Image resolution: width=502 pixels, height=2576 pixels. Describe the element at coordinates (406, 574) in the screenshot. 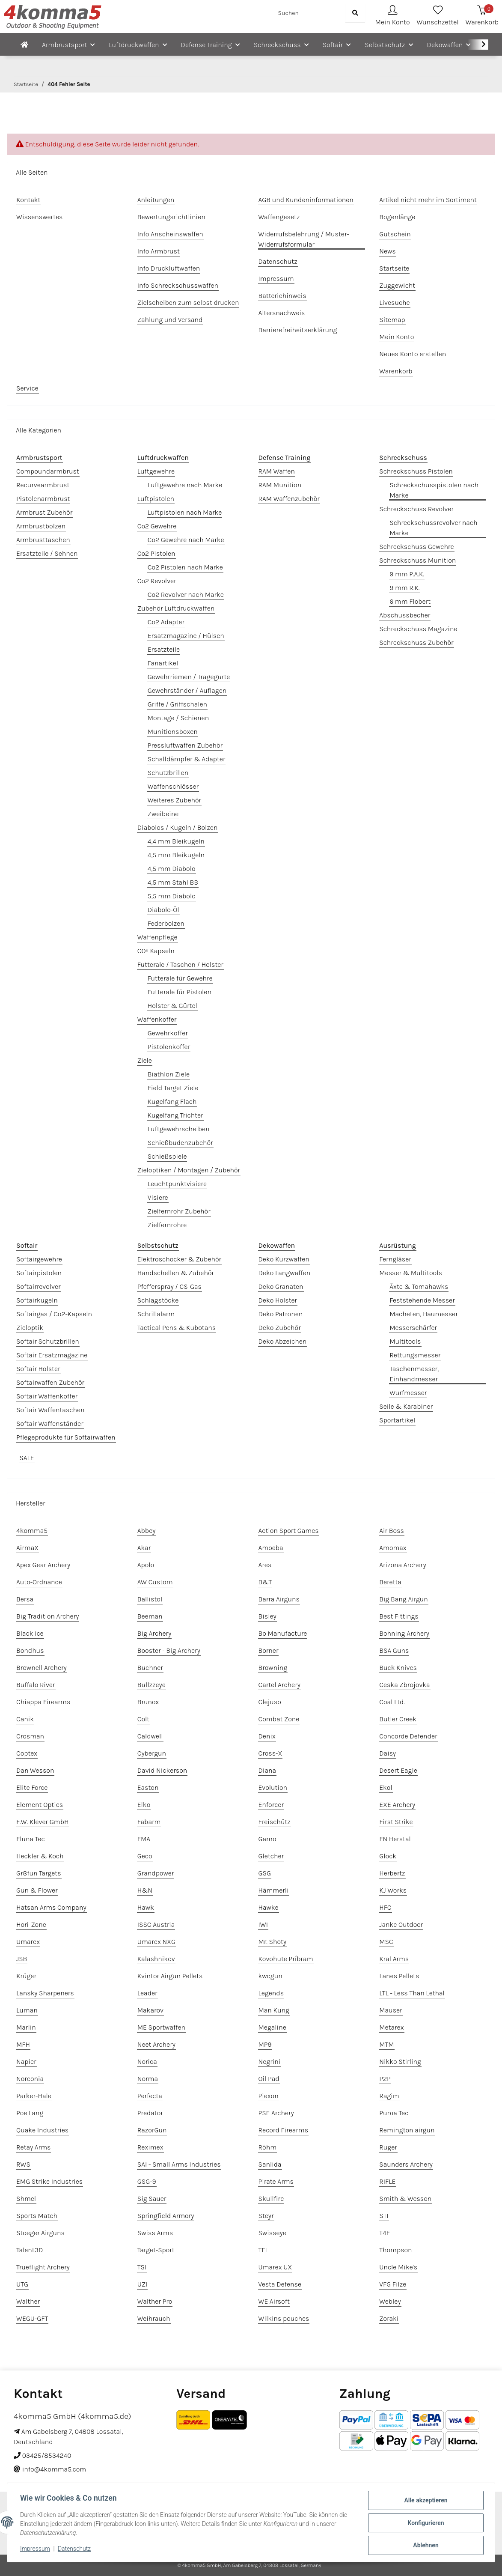

I see `9 mm P.A.K.` at that location.